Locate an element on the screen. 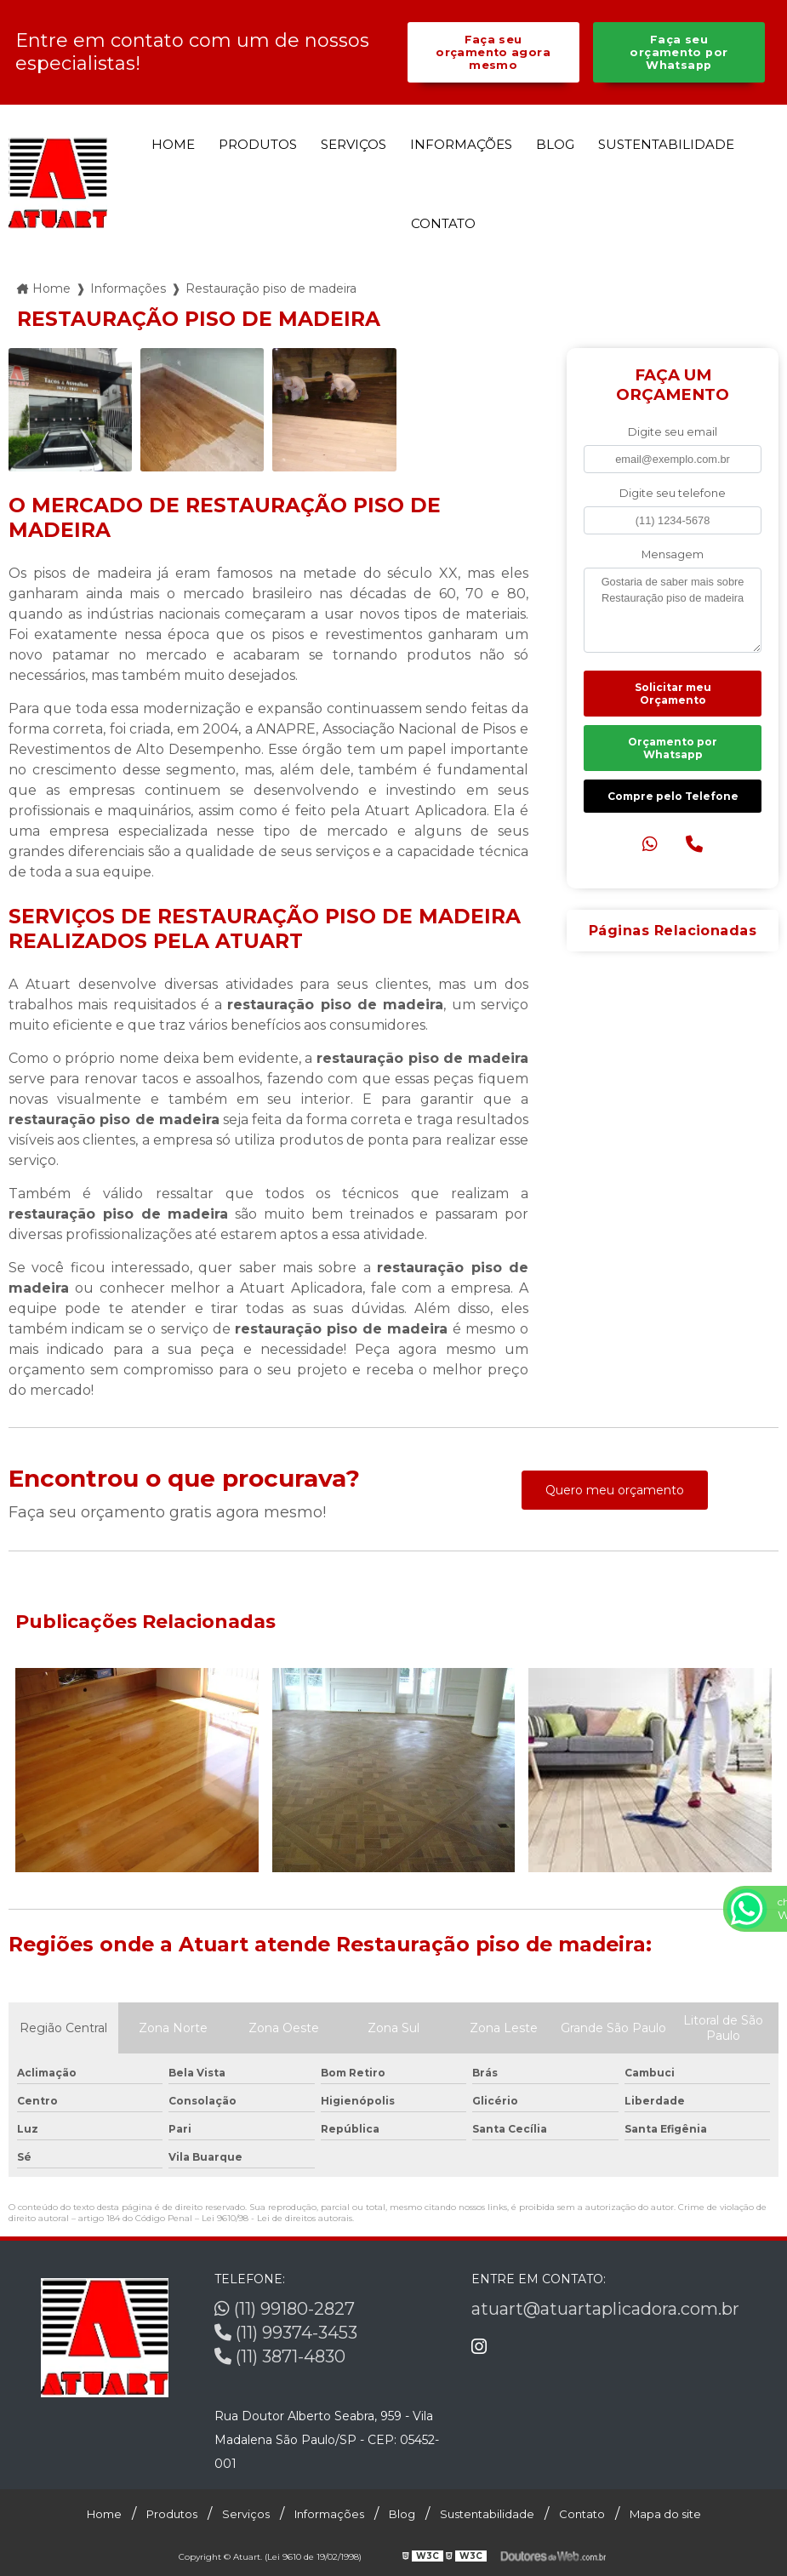 The height and width of the screenshot is (2576, 787). Mensagem is located at coordinates (673, 554).